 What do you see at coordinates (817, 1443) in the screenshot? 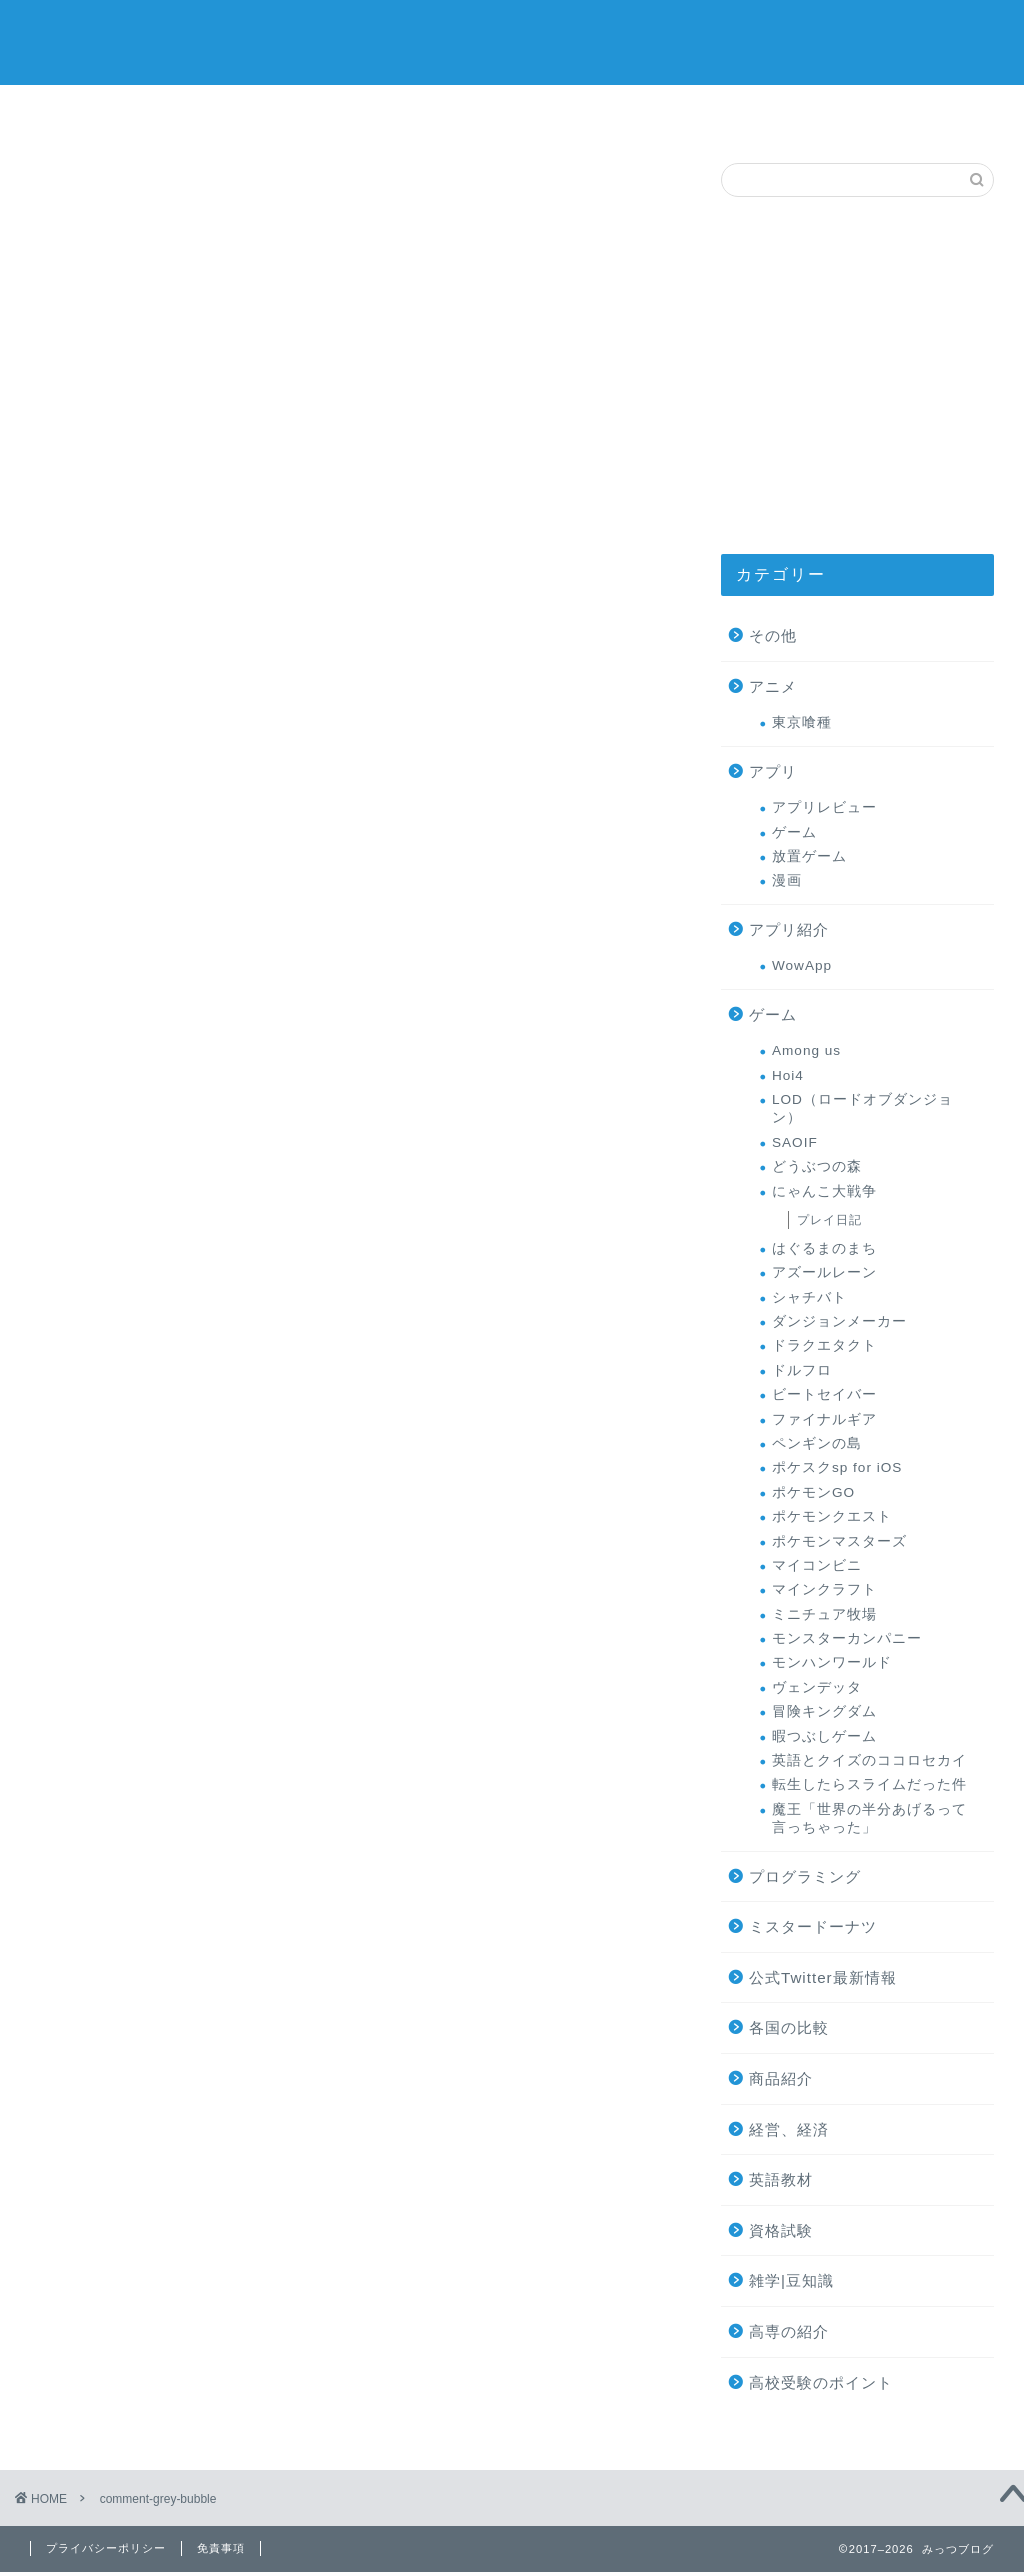
I see `ペンギンの島` at bounding box center [817, 1443].